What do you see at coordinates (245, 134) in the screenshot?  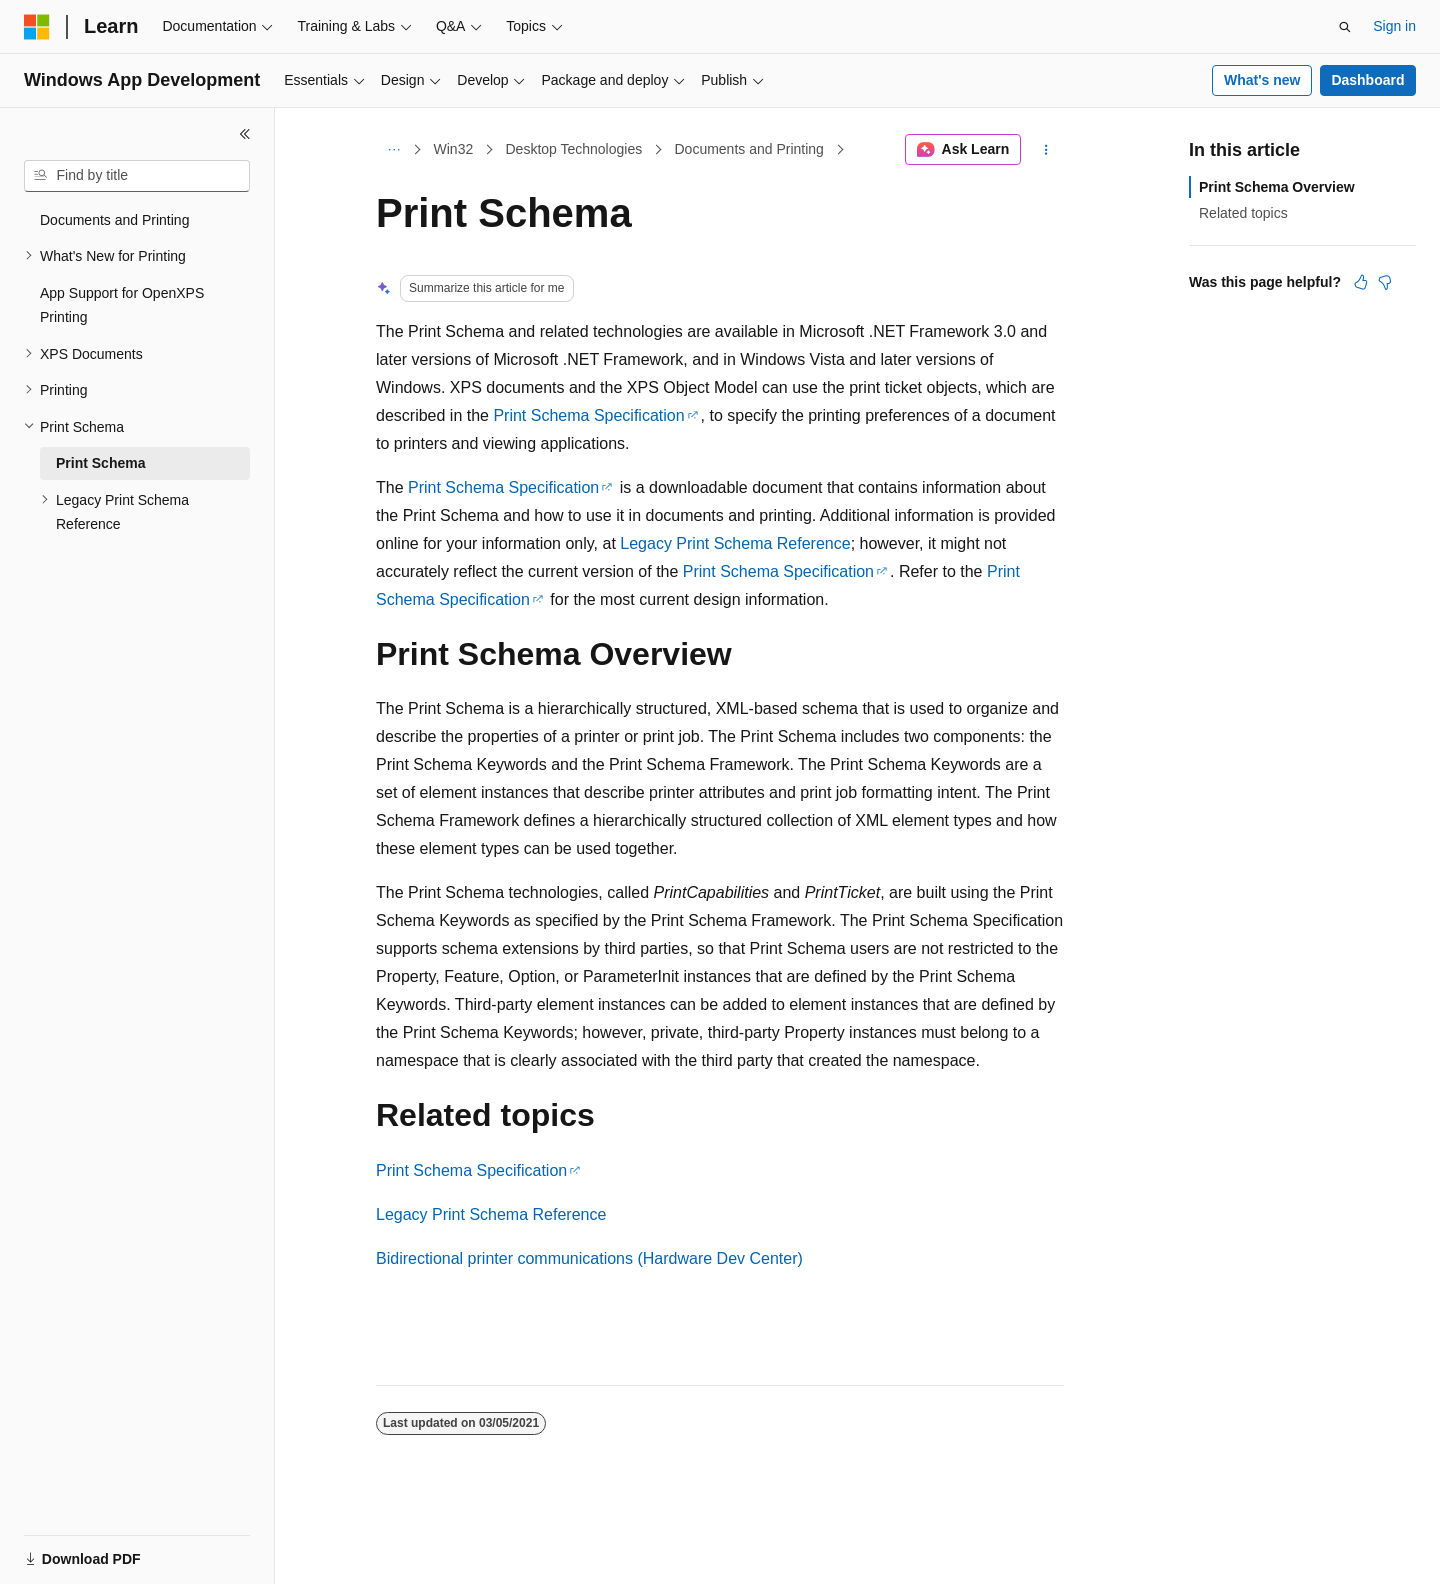 I see `[Collapse]` at bounding box center [245, 134].